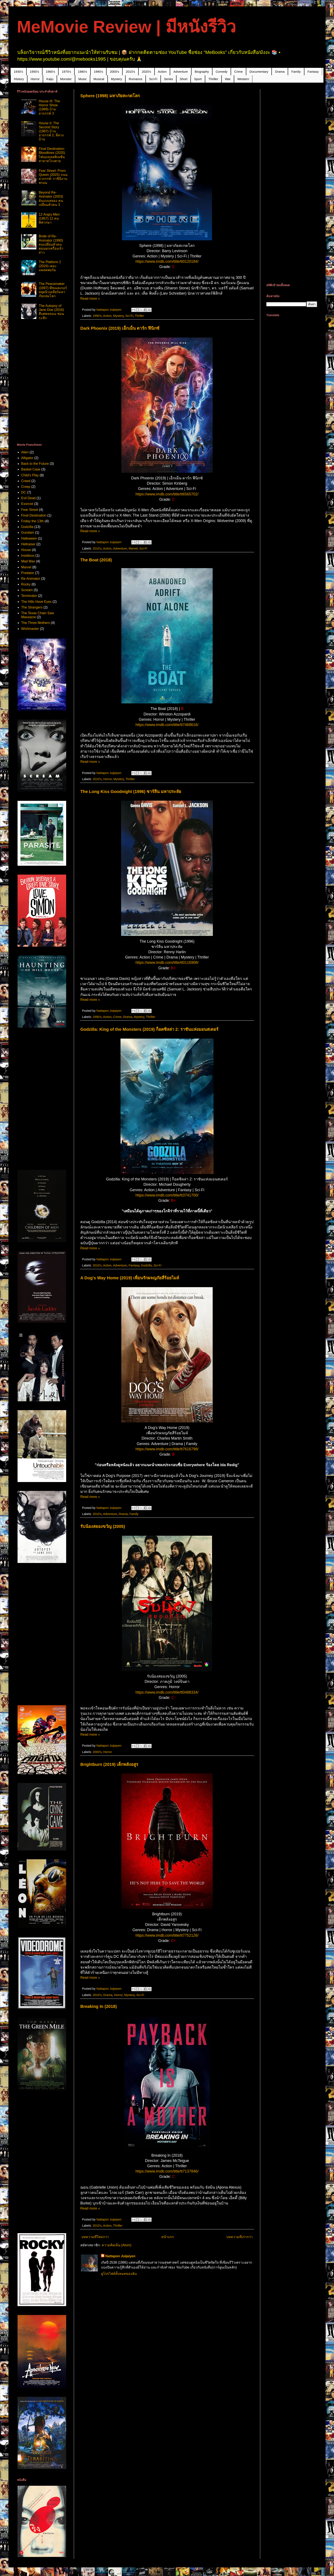 This screenshot has width=334, height=2576. What do you see at coordinates (51, 131) in the screenshot?
I see `House II: The Second Story (1987) บ้านอาถรรพ์ 2, ผีหวงบ้าน` at bounding box center [51, 131].